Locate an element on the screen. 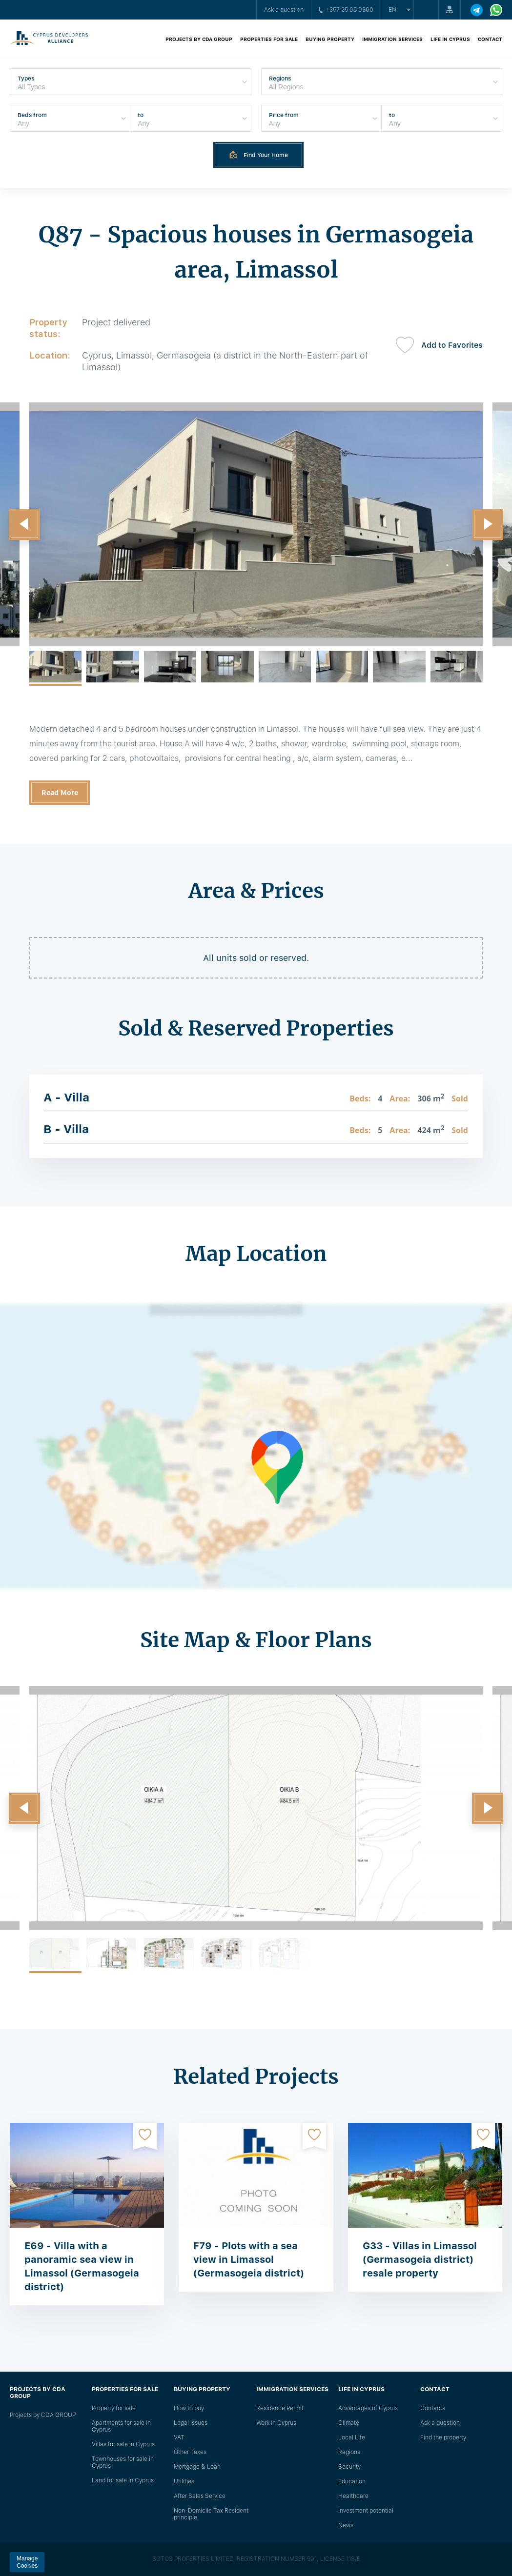  Residence Permit is located at coordinates (280, 2408).